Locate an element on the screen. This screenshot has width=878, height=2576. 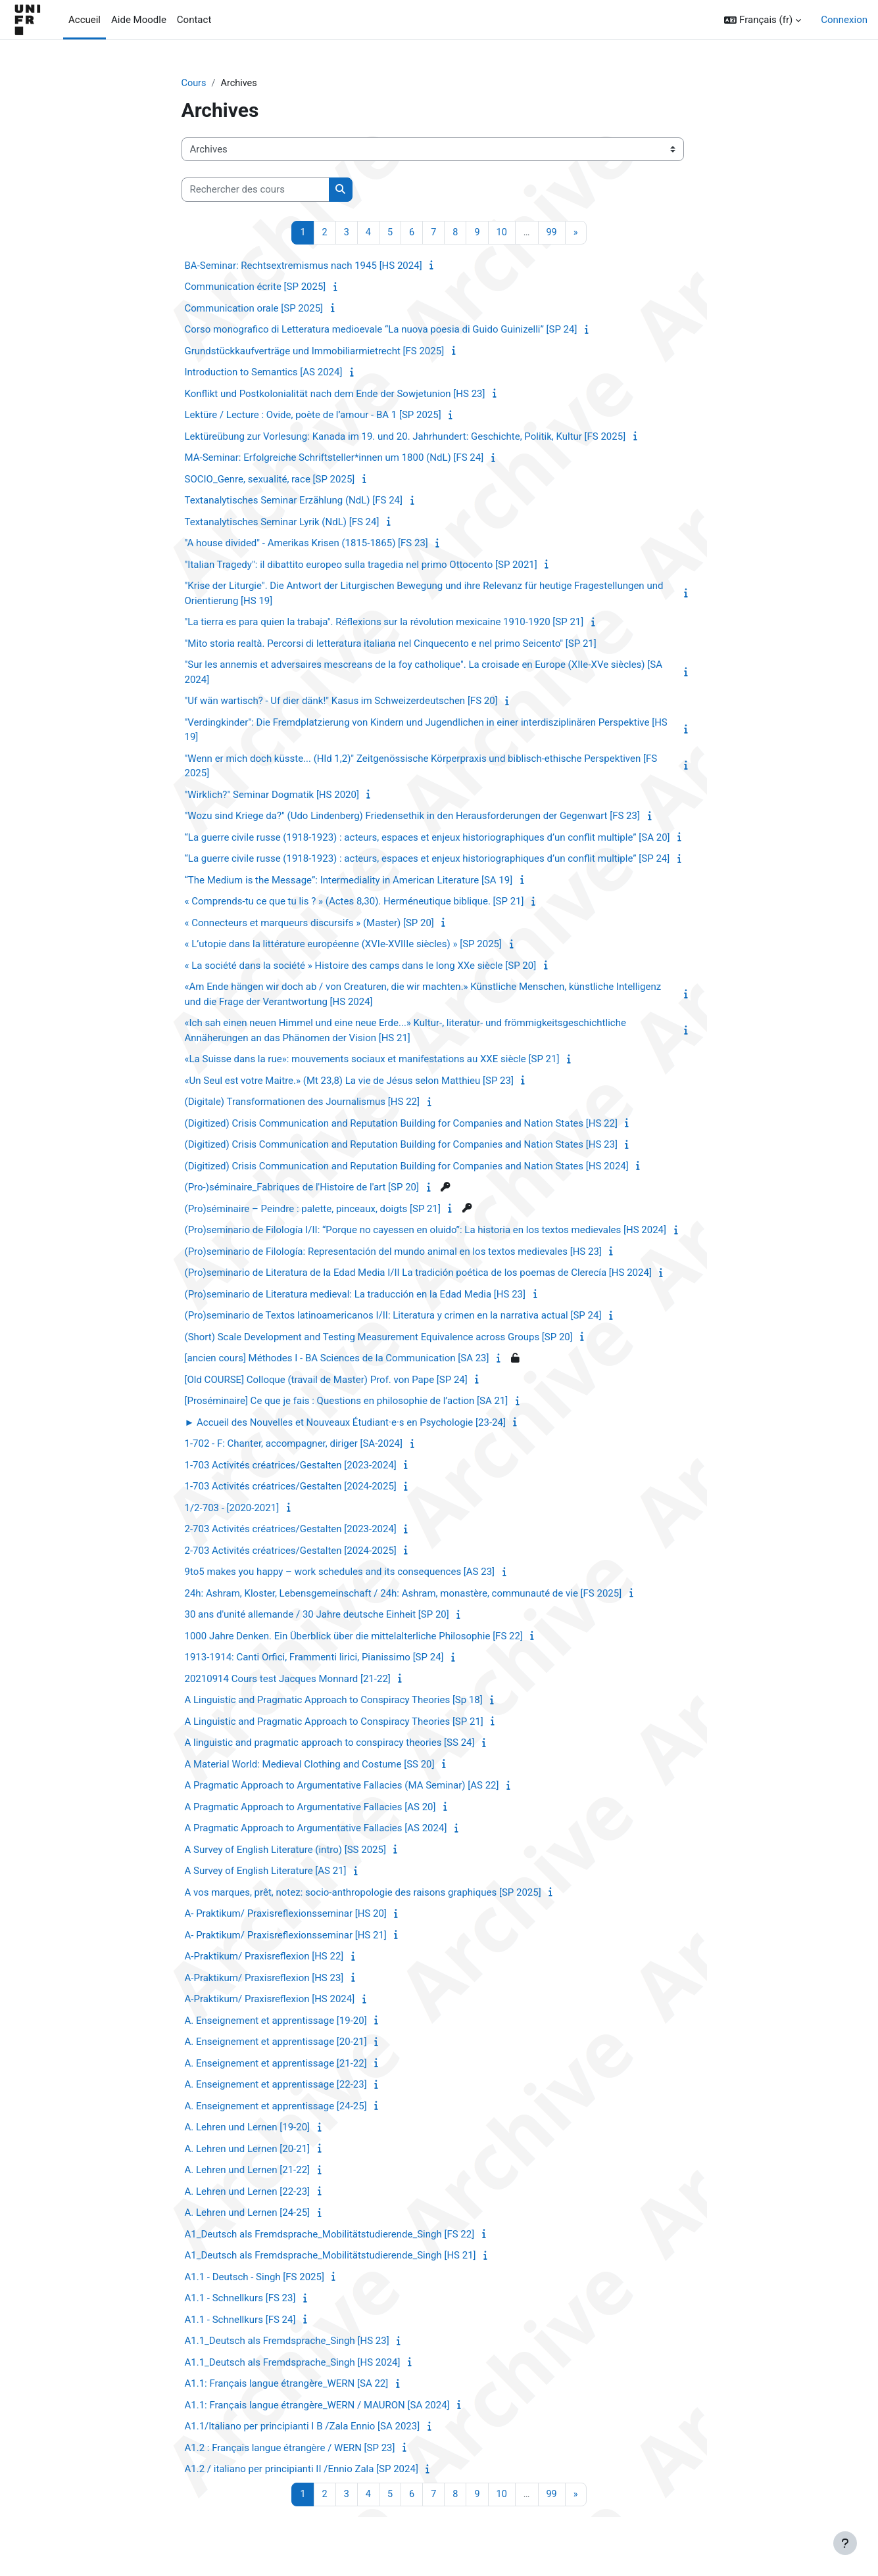
"La tierra es para quien la trabaja". Réflexions sur la révolution mexicaine 1910-1920 [SP 21] is located at coordinates (384, 623).